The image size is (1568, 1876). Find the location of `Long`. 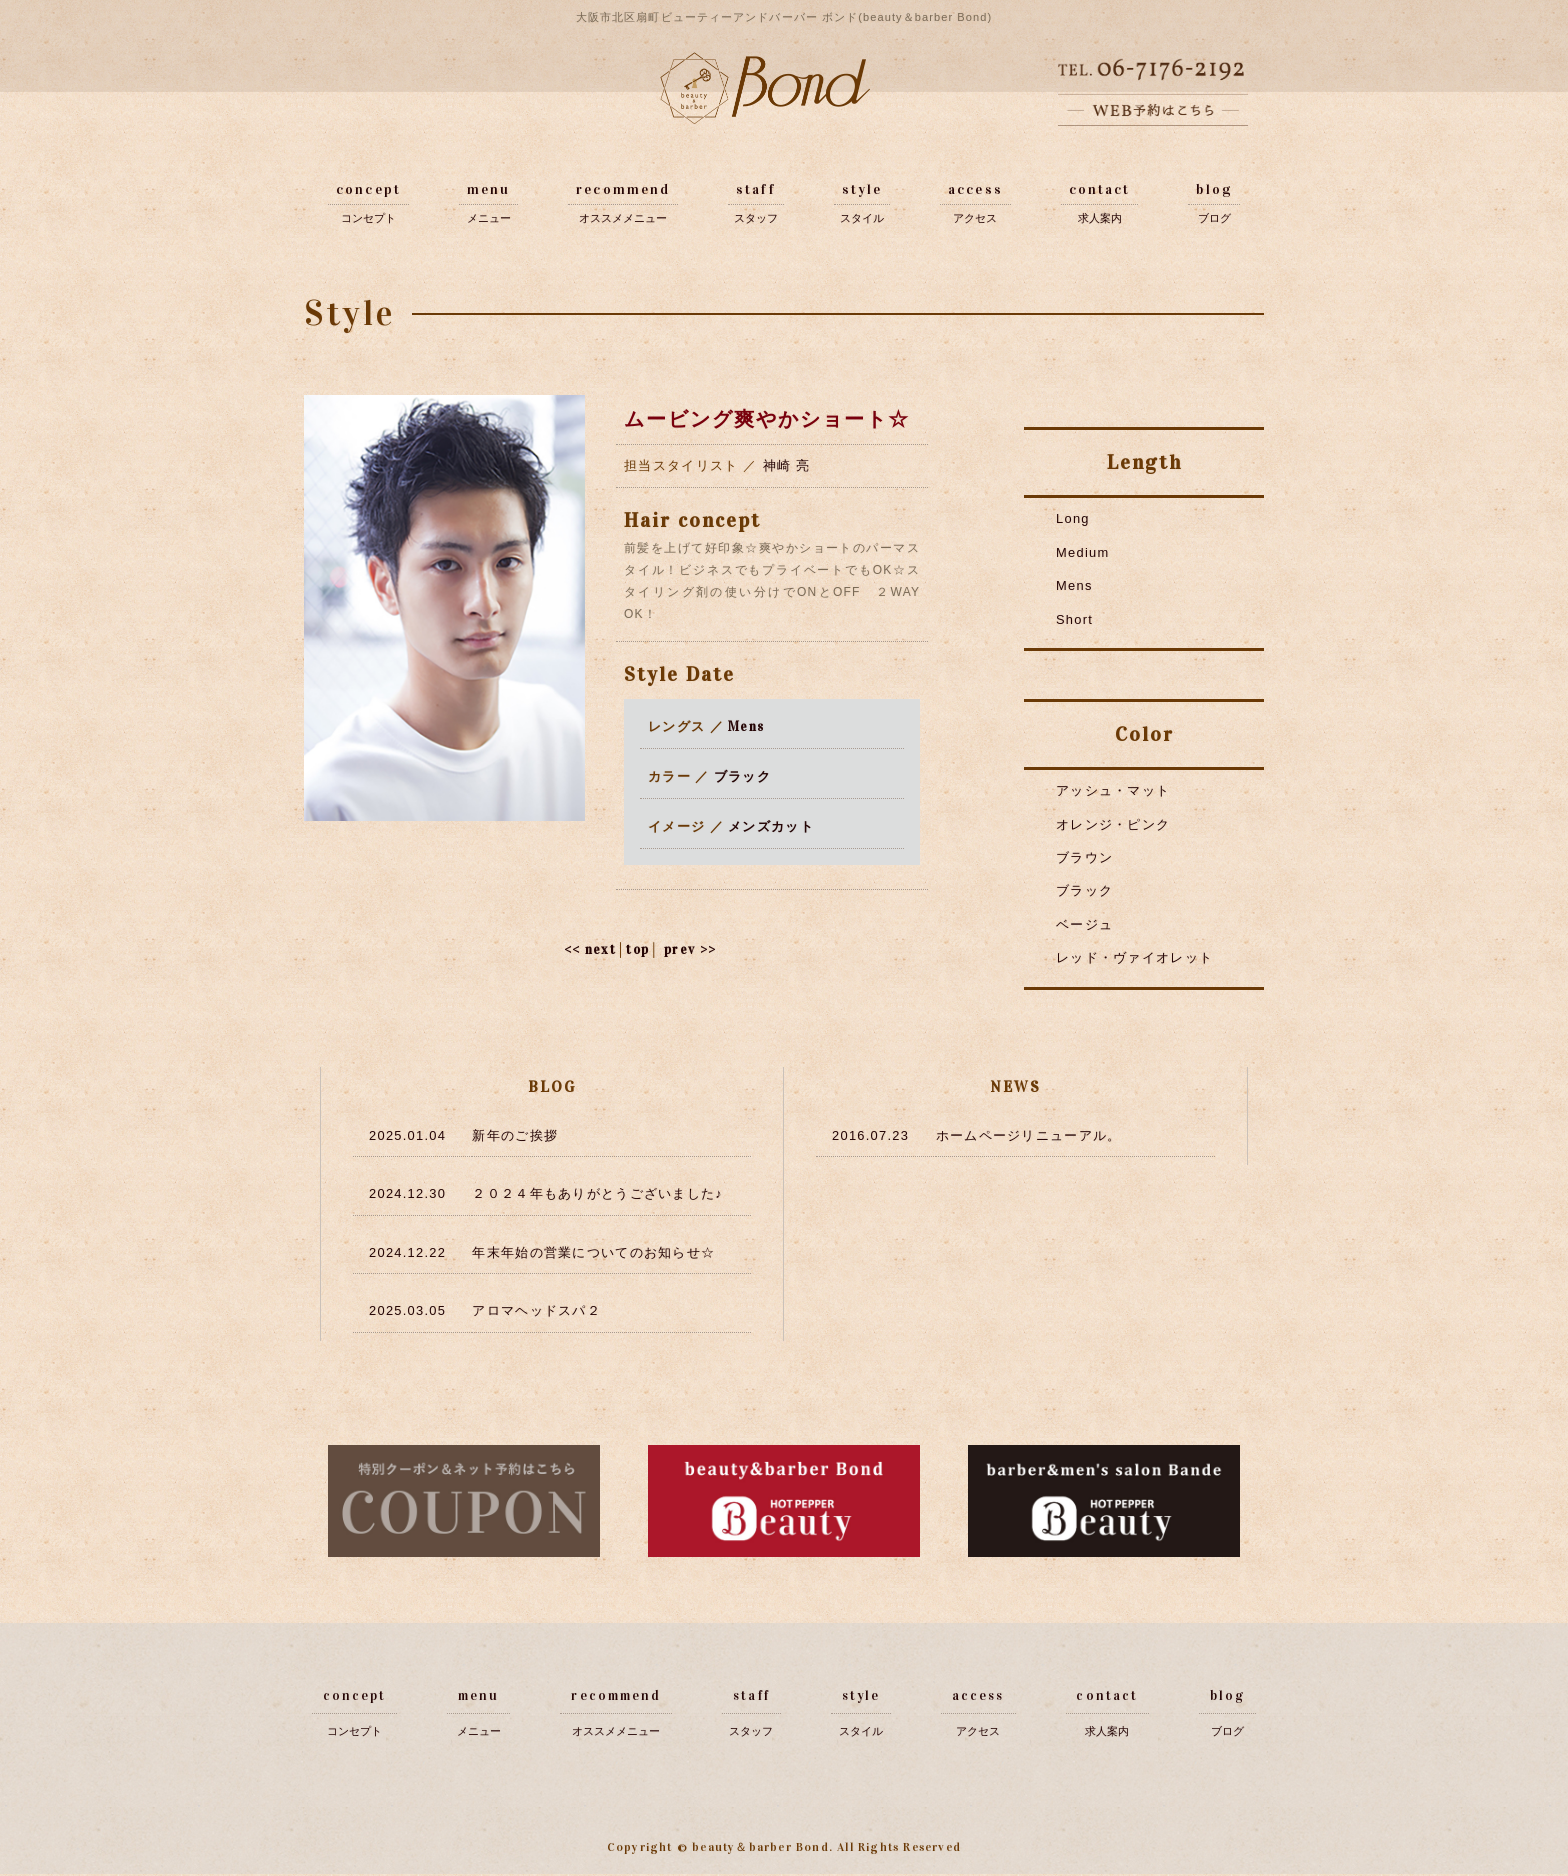

Long is located at coordinates (1073, 518).